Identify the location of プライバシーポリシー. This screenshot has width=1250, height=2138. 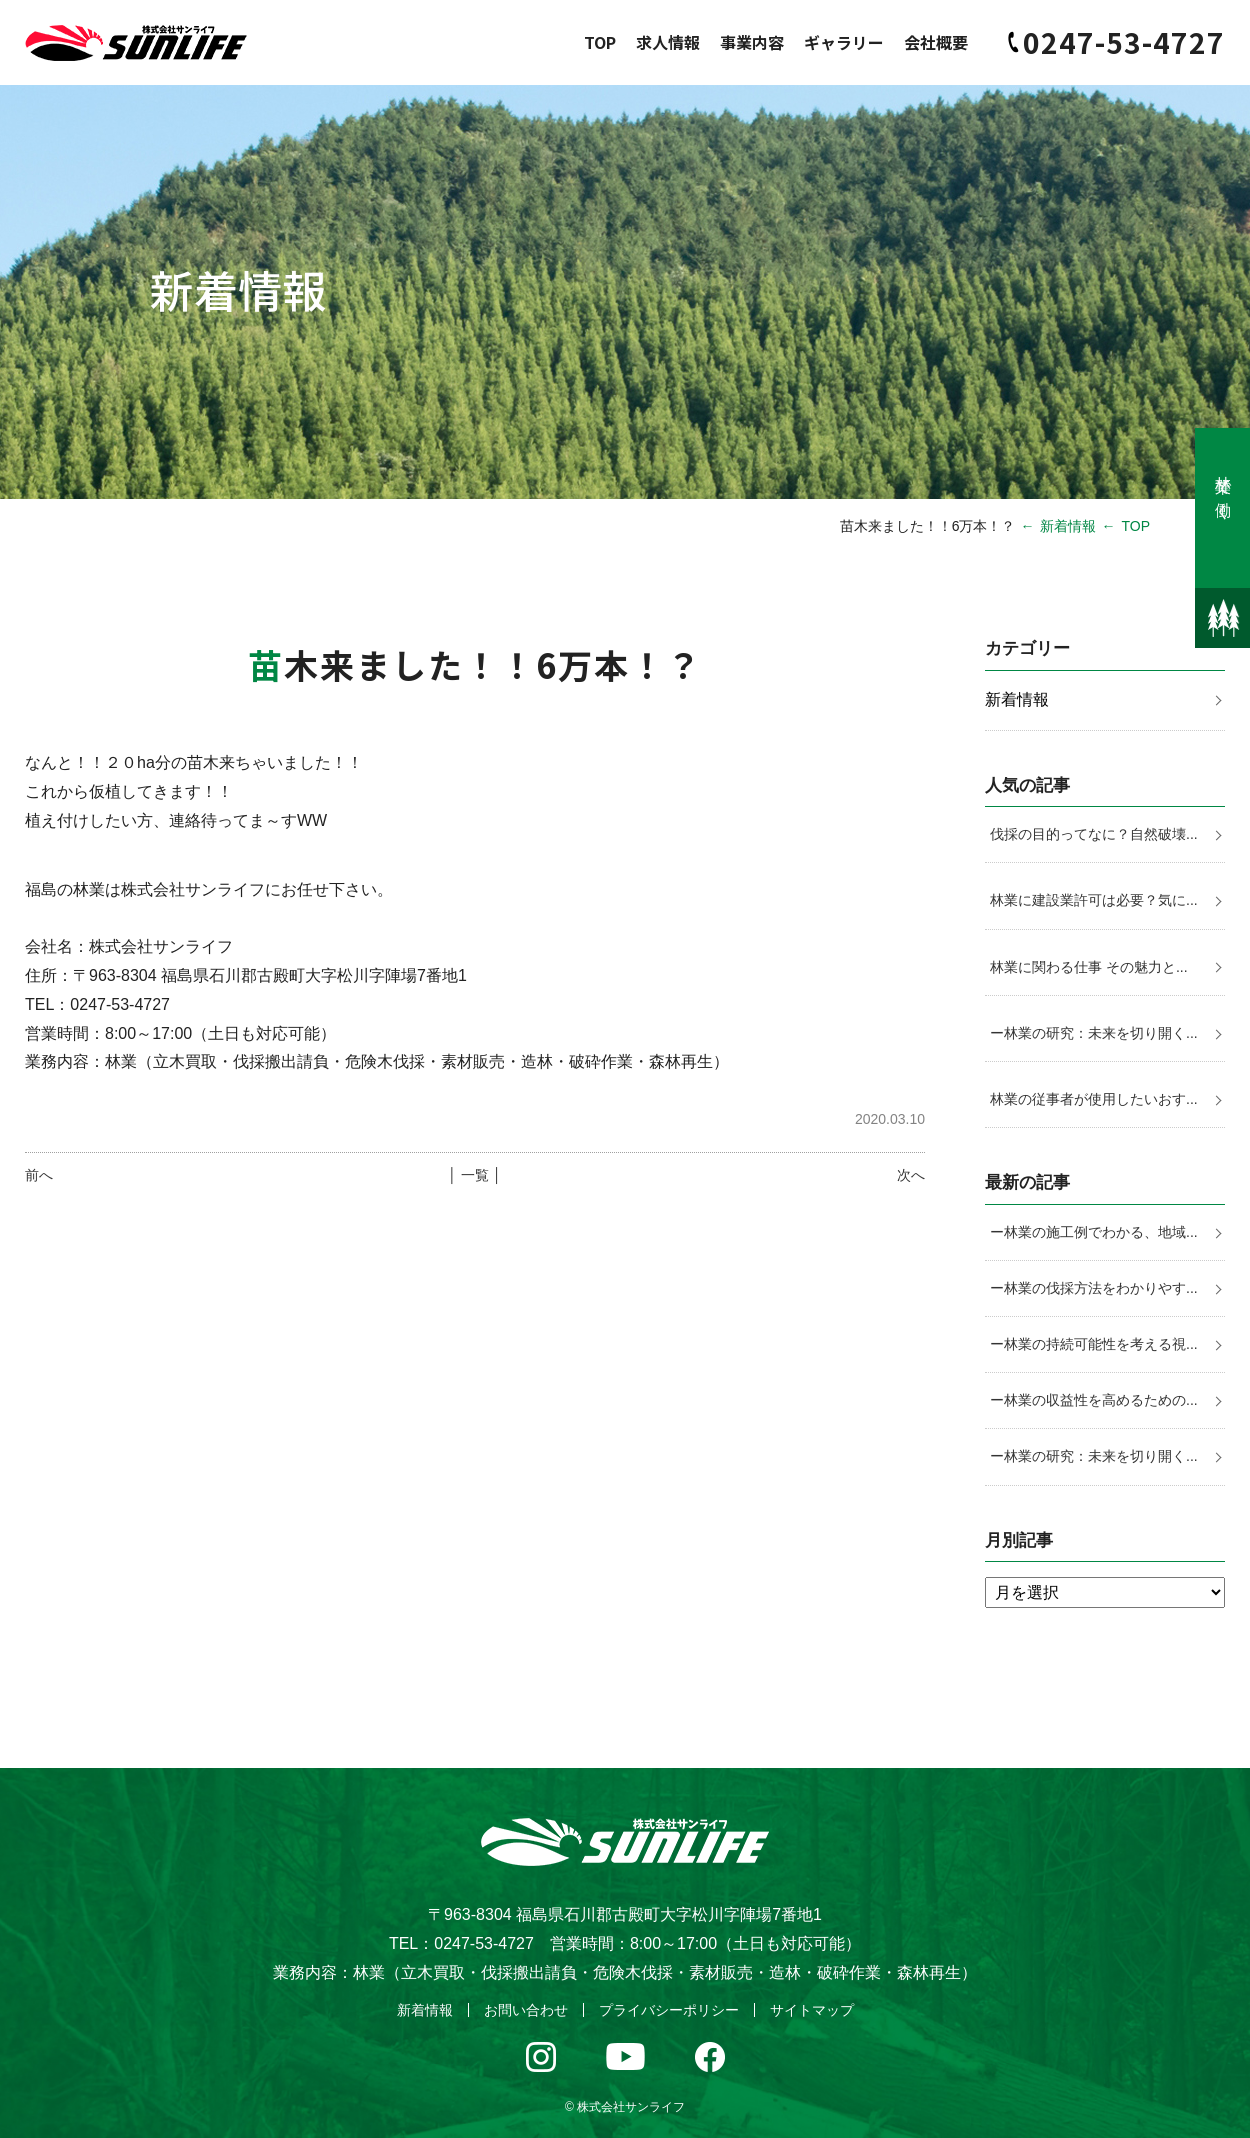
(669, 2010).